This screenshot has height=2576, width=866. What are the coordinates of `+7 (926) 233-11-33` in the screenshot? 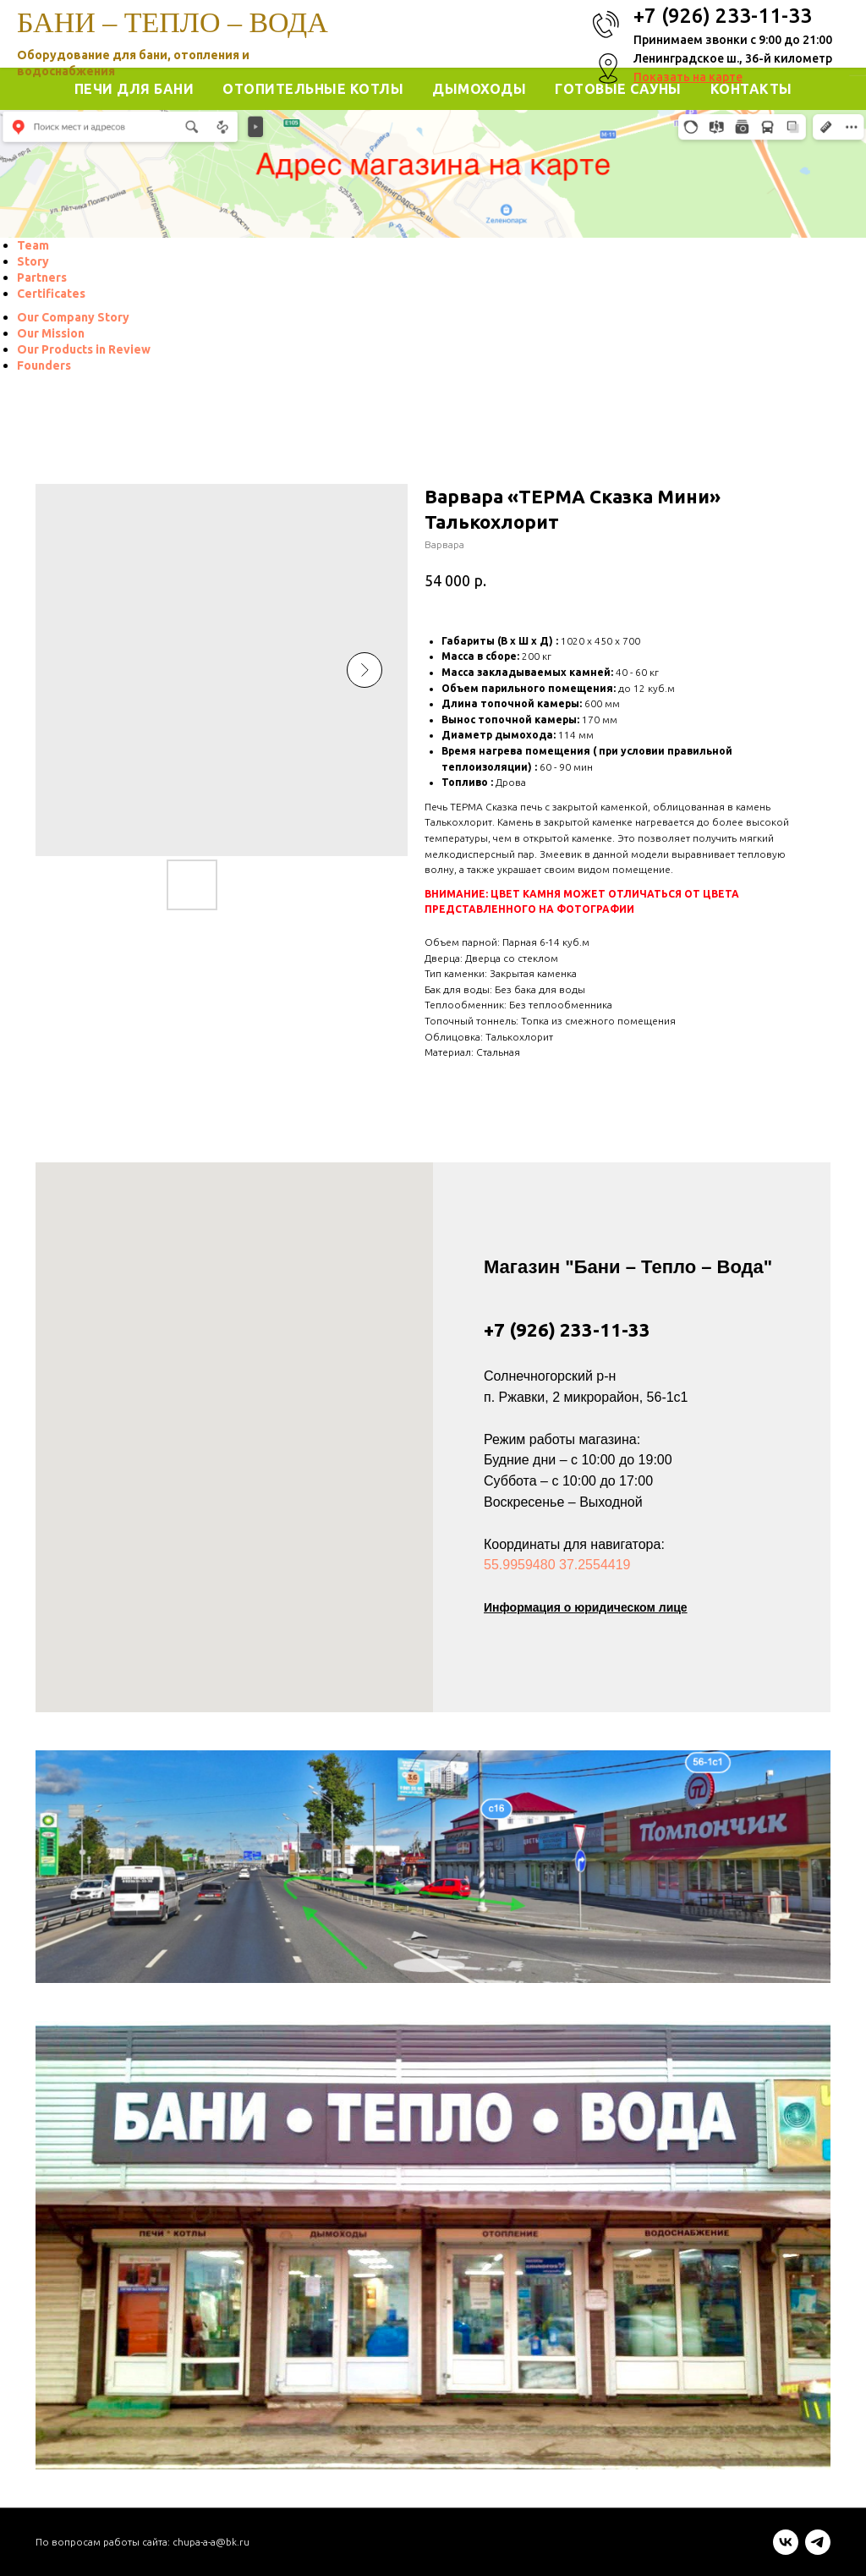 It's located at (567, 1329).